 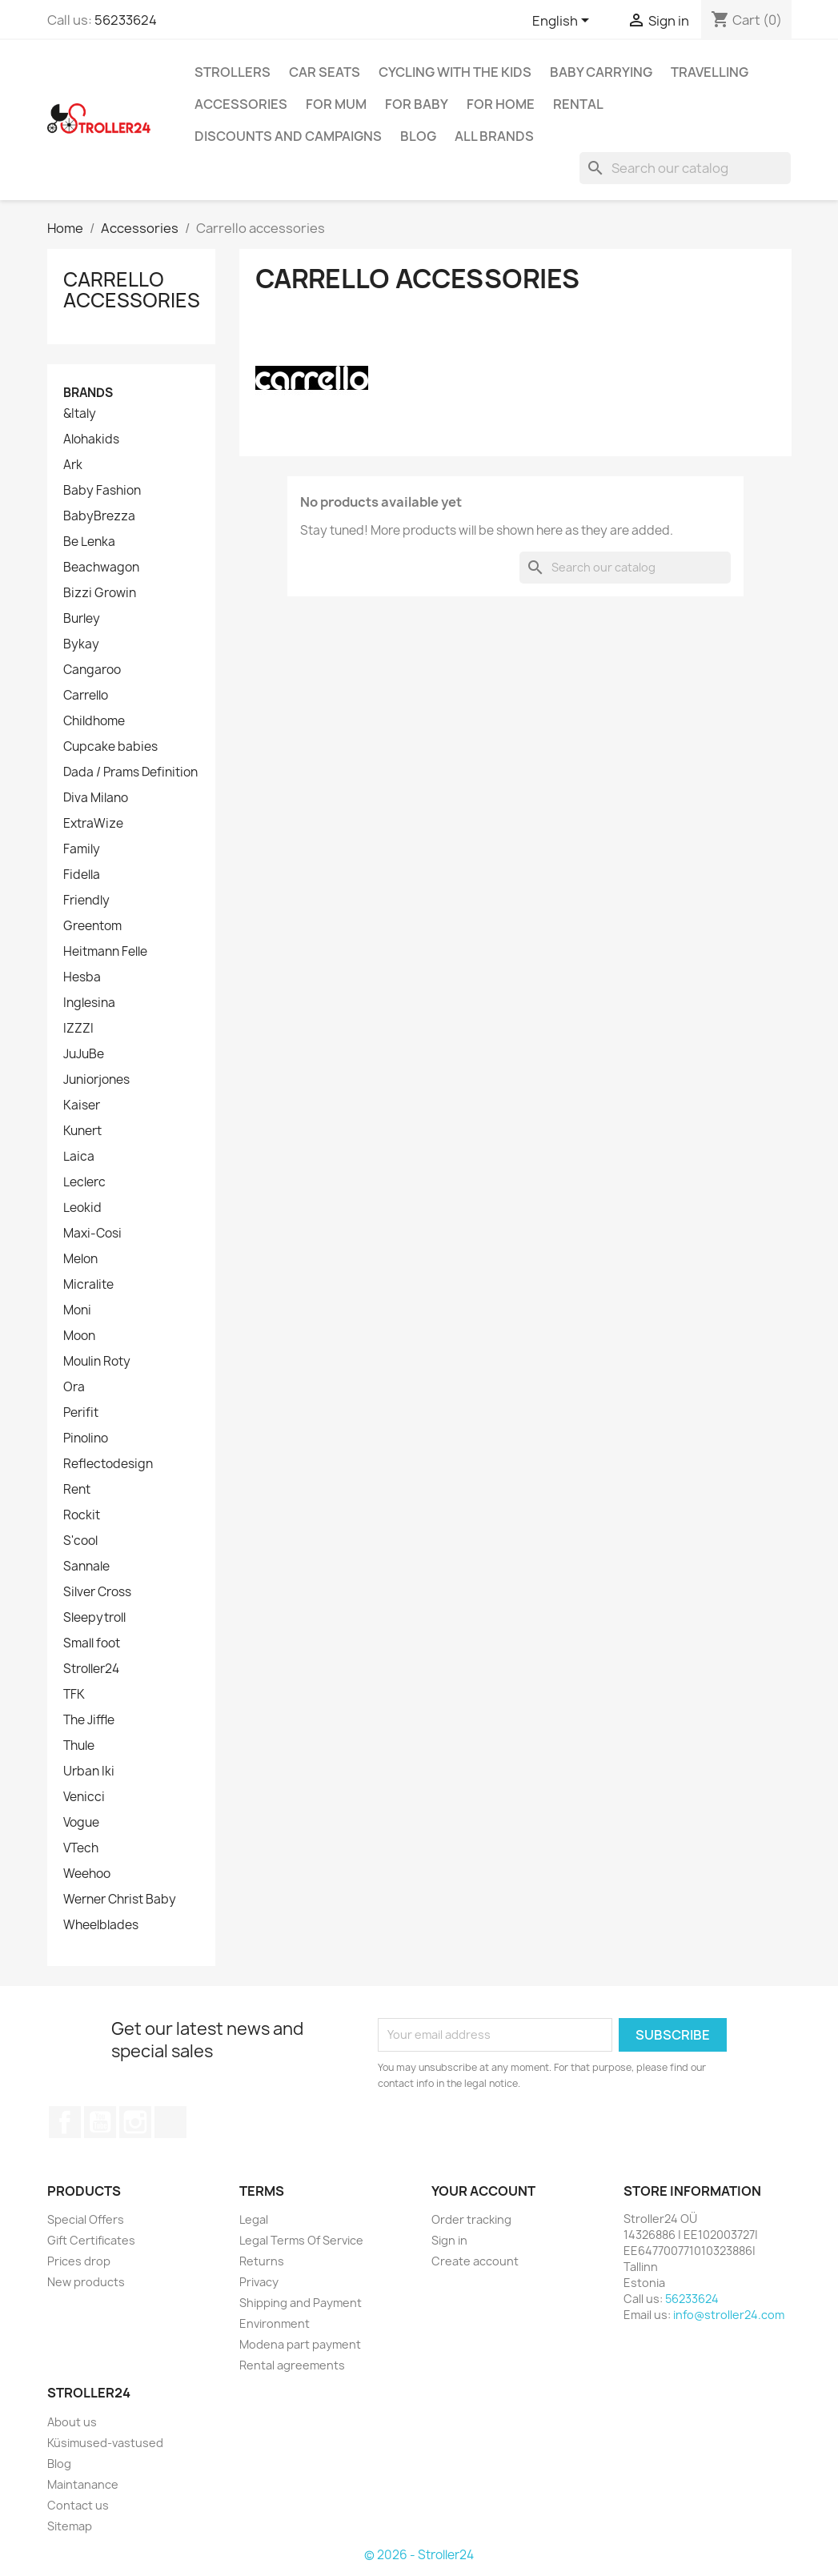 What do you see at coordinates (709, 72) in the screenshot?
I see `Travelling` at bounding box center [709, 72].